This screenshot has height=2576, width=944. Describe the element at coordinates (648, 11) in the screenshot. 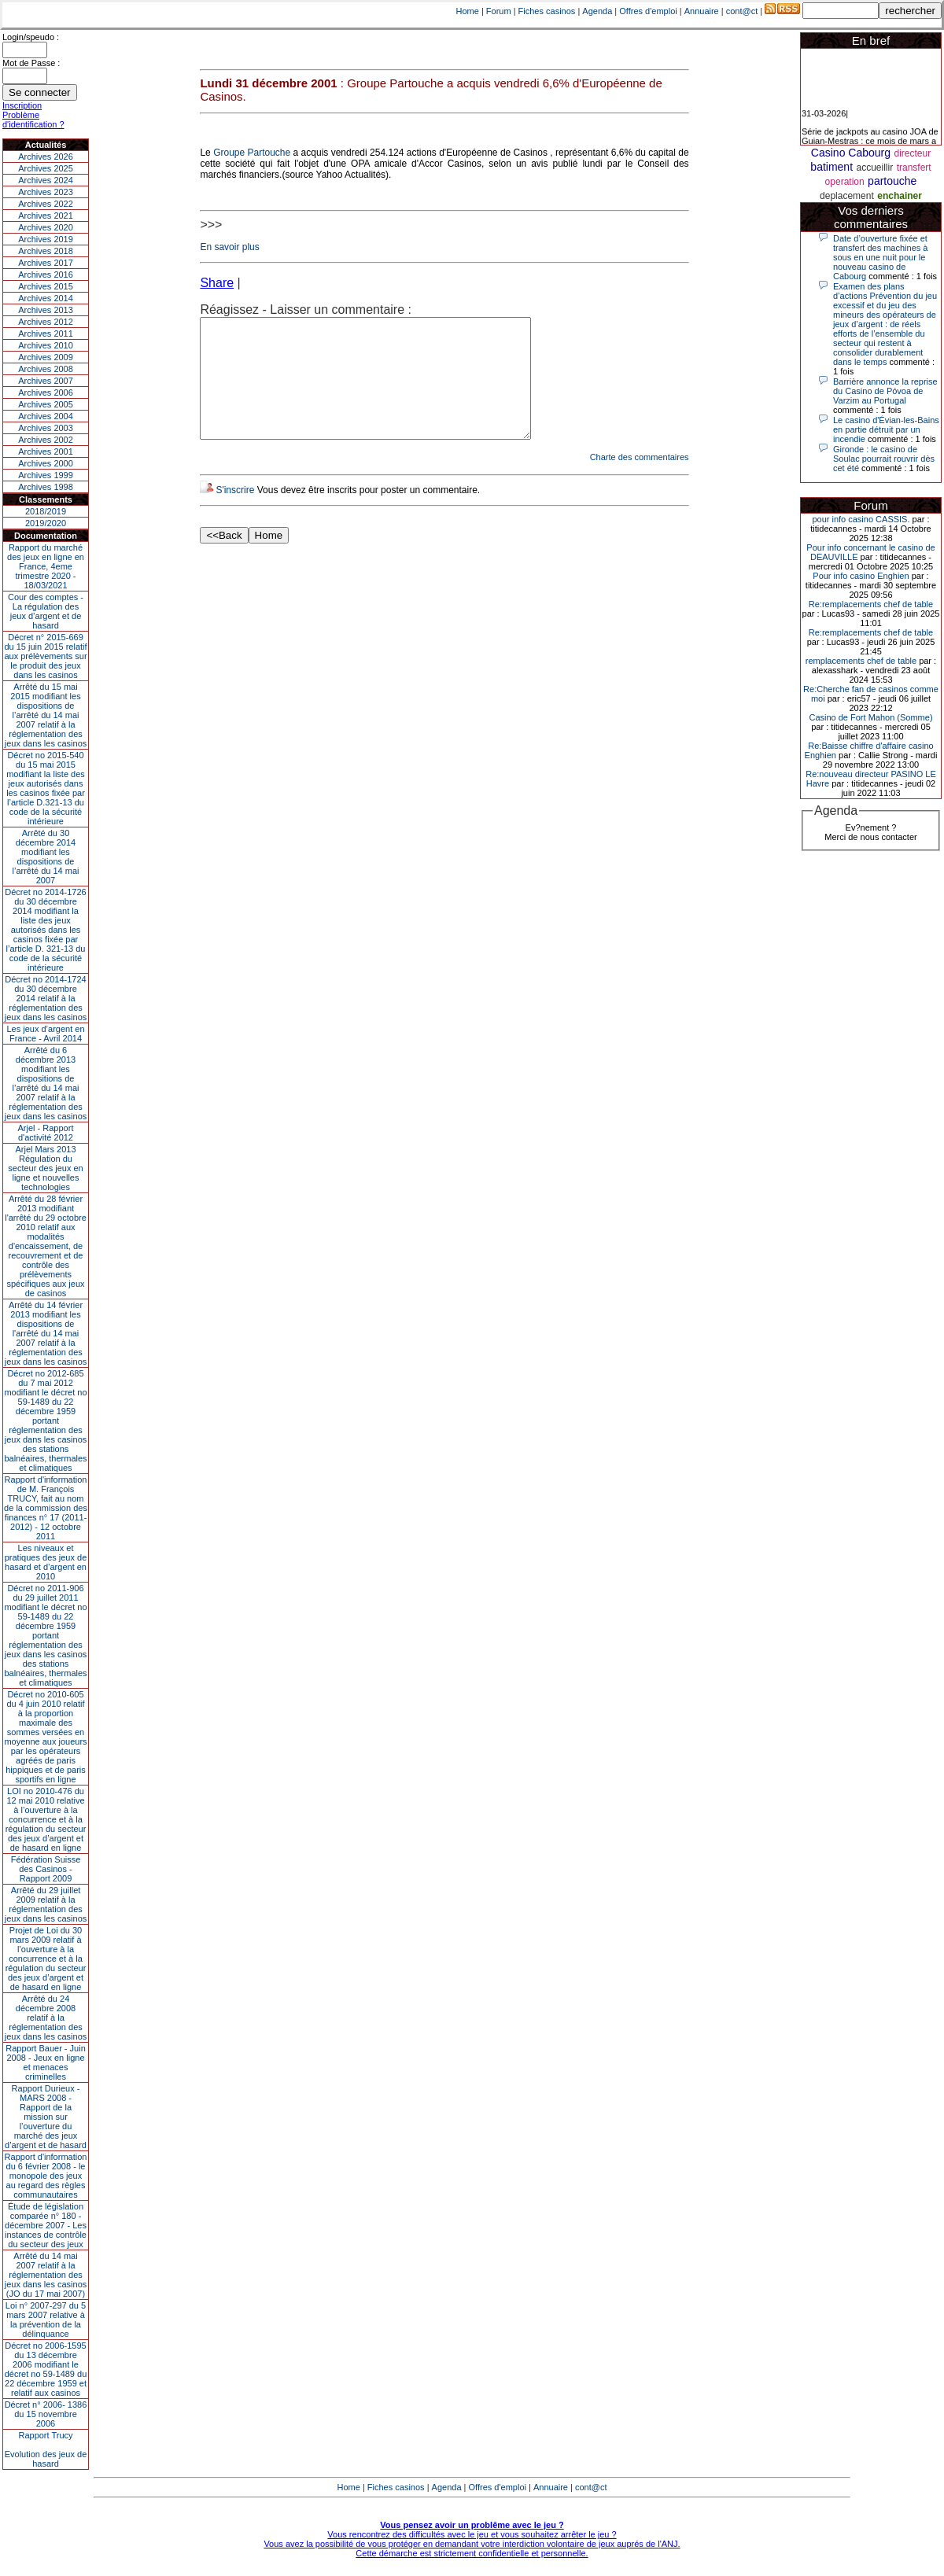

I see `Offres d'emploi` at that location.